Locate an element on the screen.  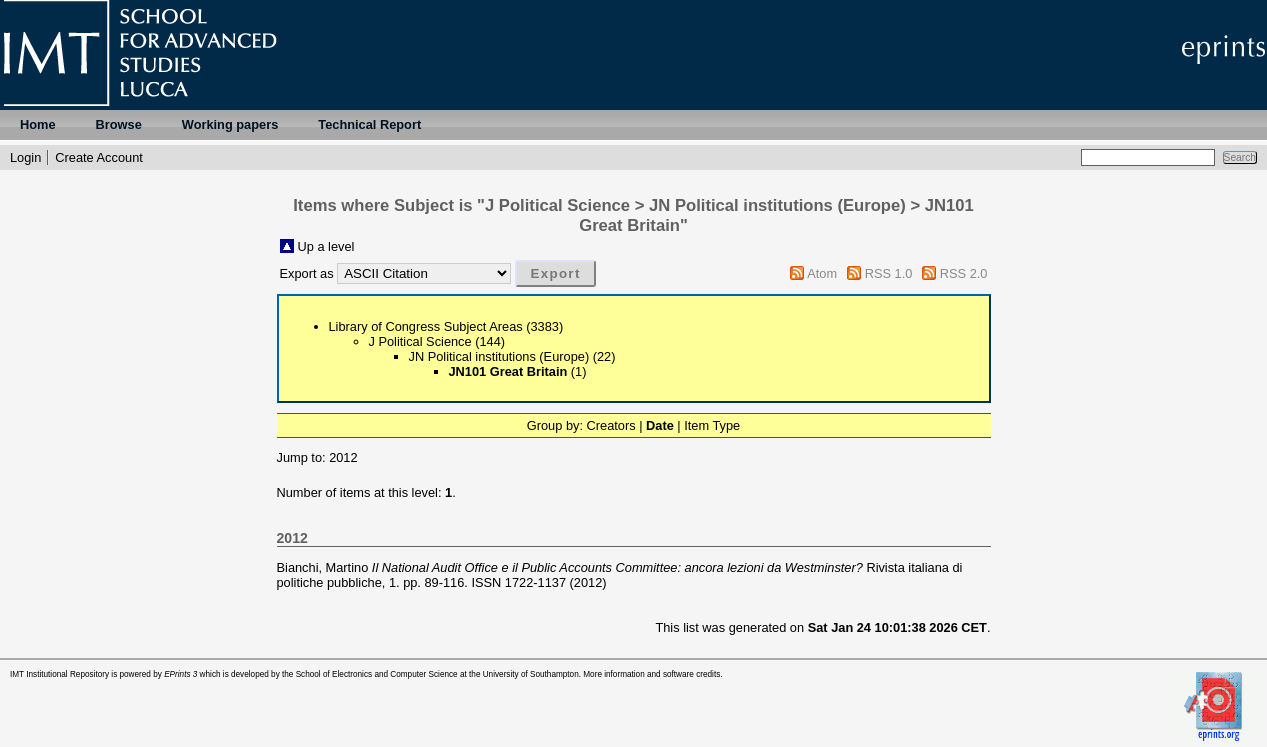
Create Account is located at coordinates (99, 157).